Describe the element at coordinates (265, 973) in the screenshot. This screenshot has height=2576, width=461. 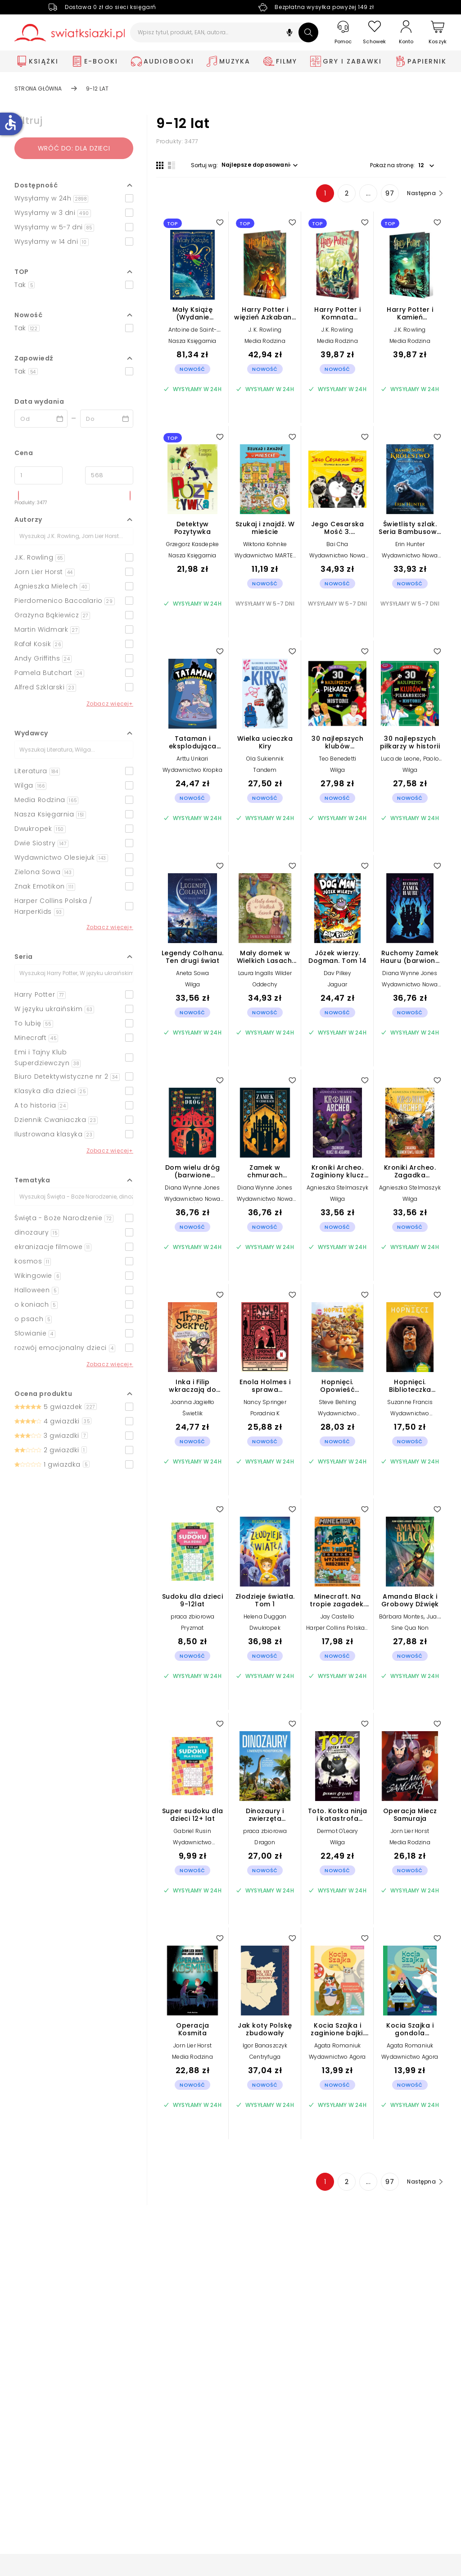
I see `Laura Ingalls Wilder` at that location.